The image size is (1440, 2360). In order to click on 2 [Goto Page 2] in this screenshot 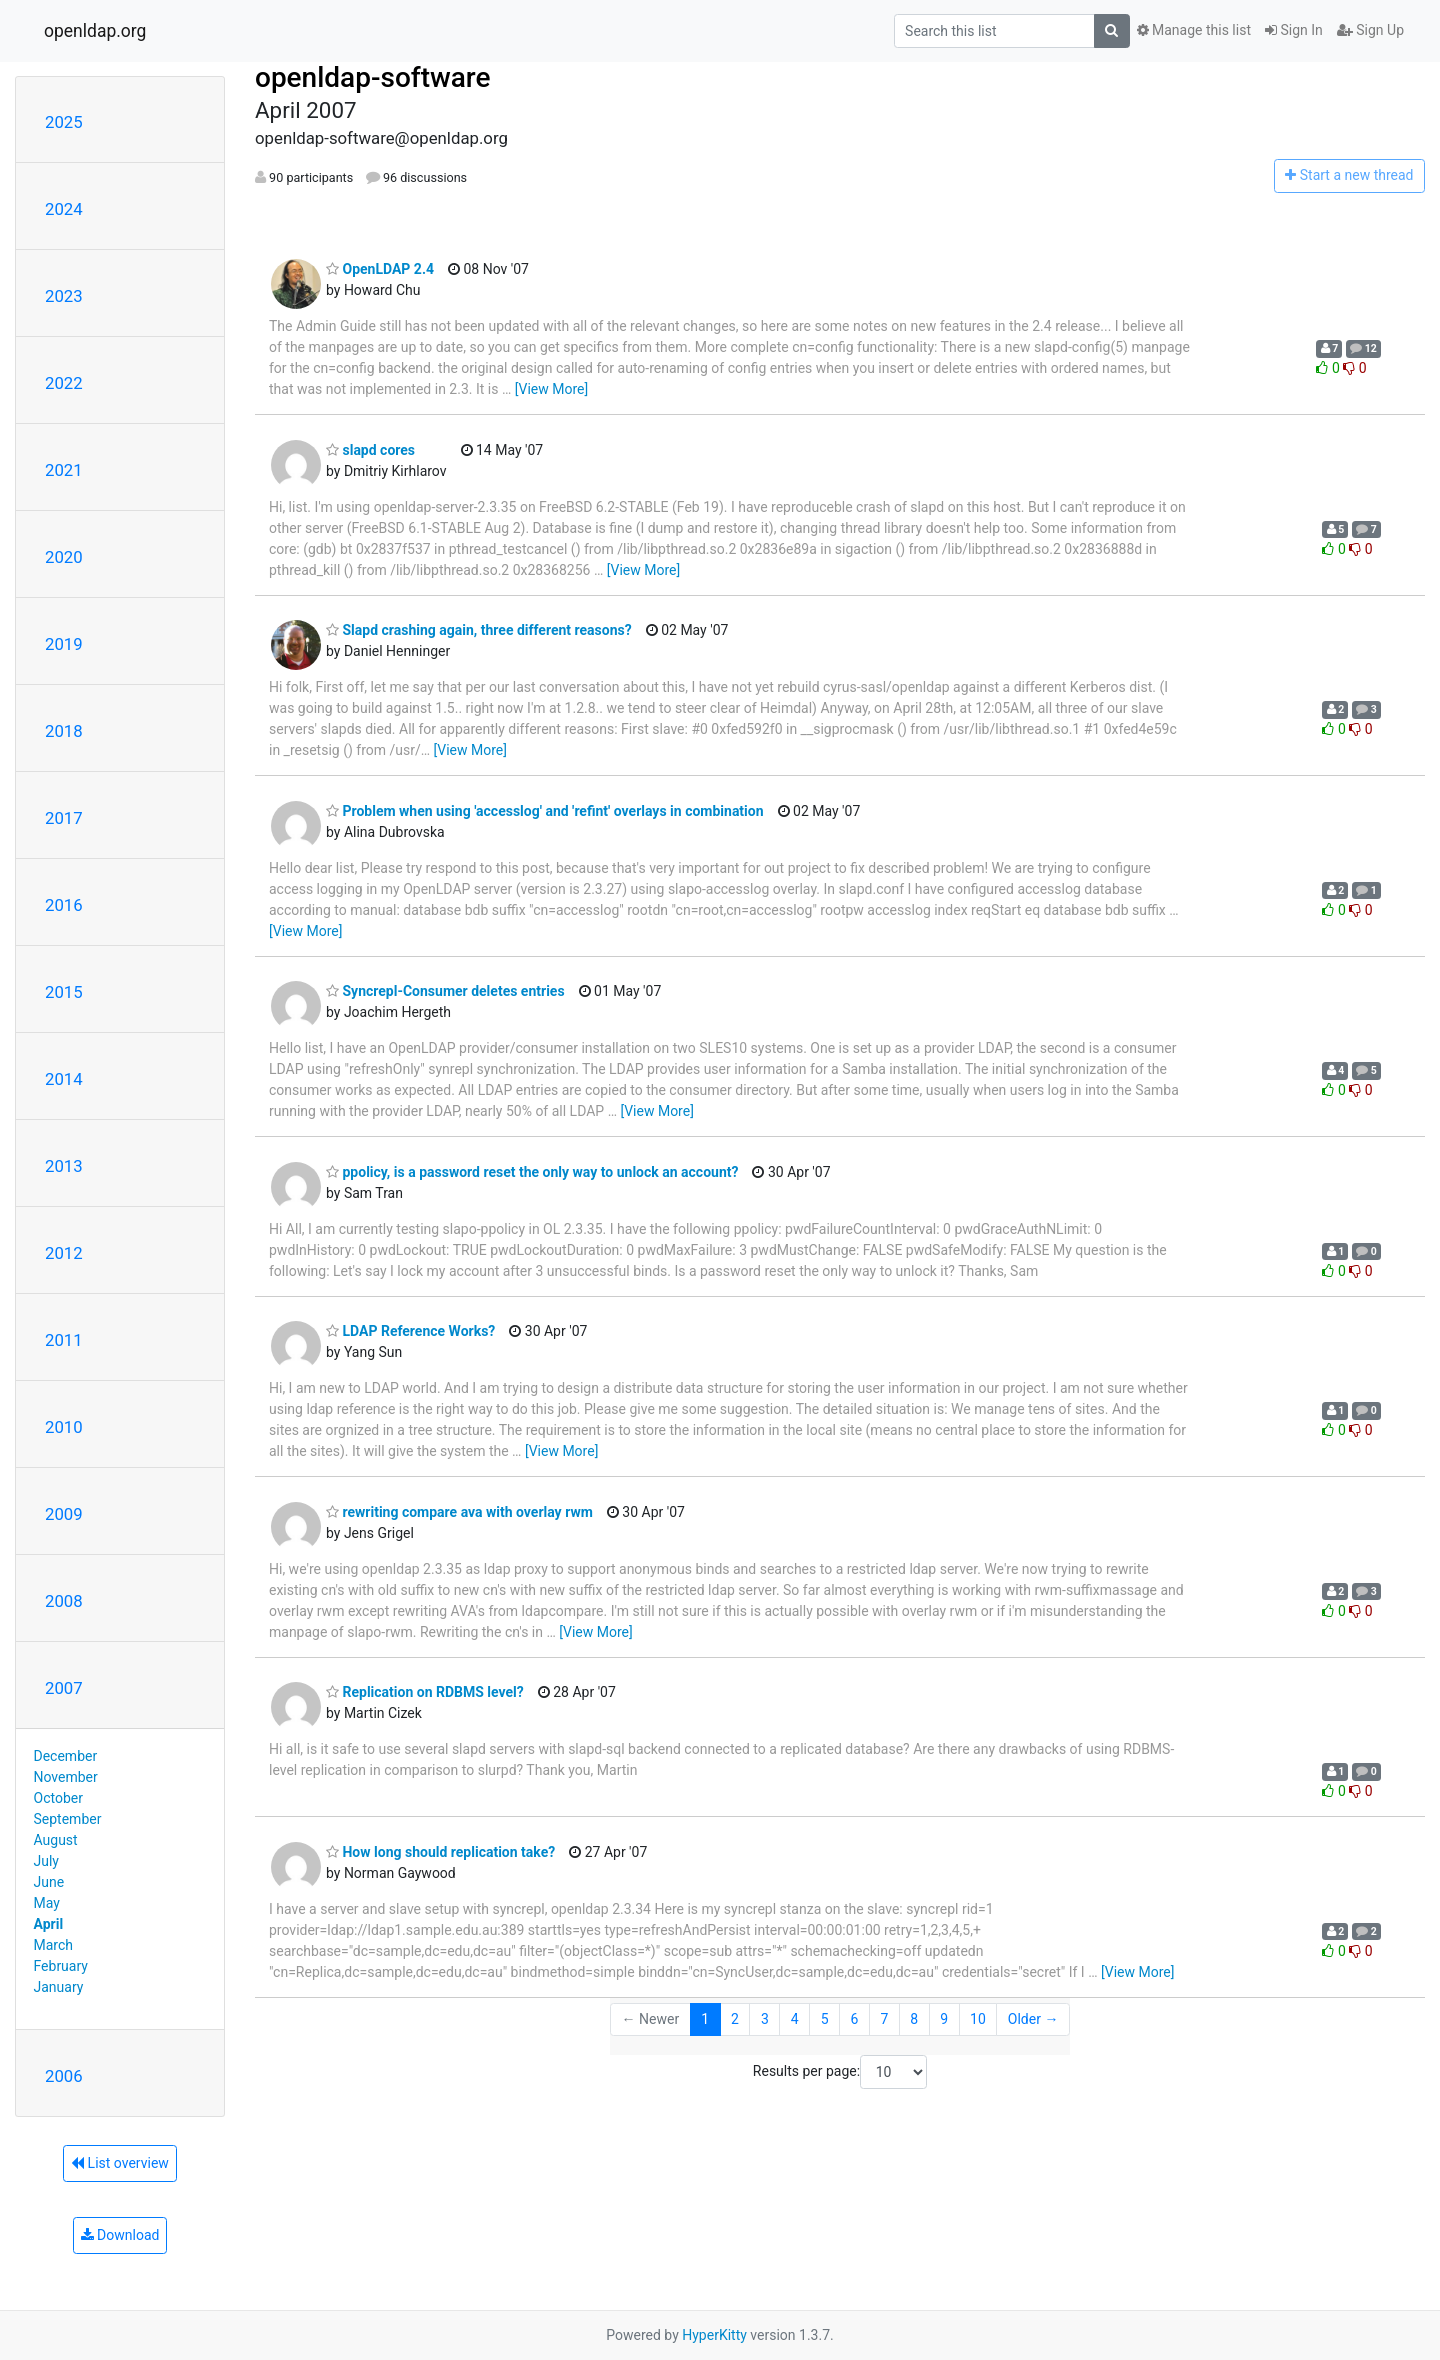, I will do `click(735, 2019)`.